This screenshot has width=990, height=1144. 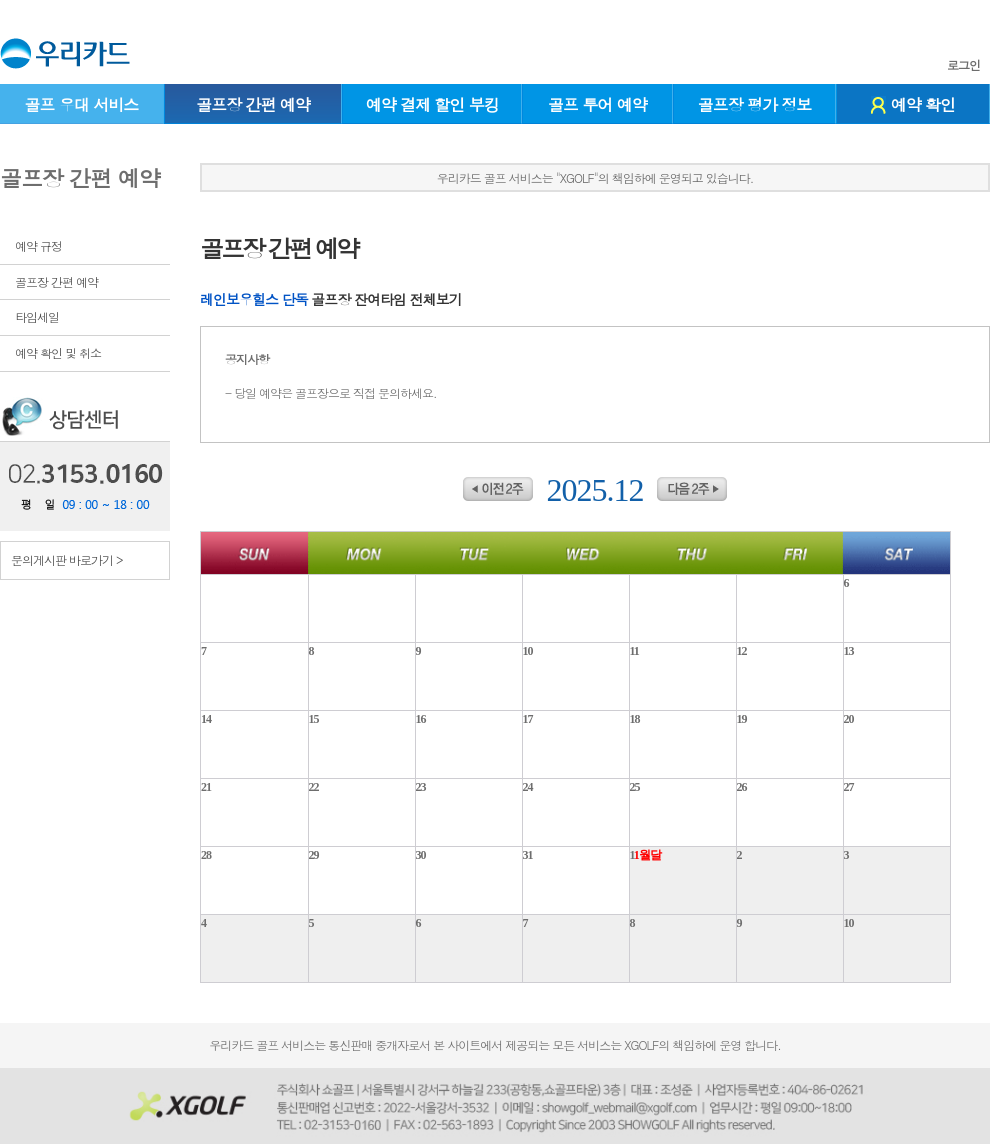 I want to click on 예약 확인, so click(x=913, y=104).